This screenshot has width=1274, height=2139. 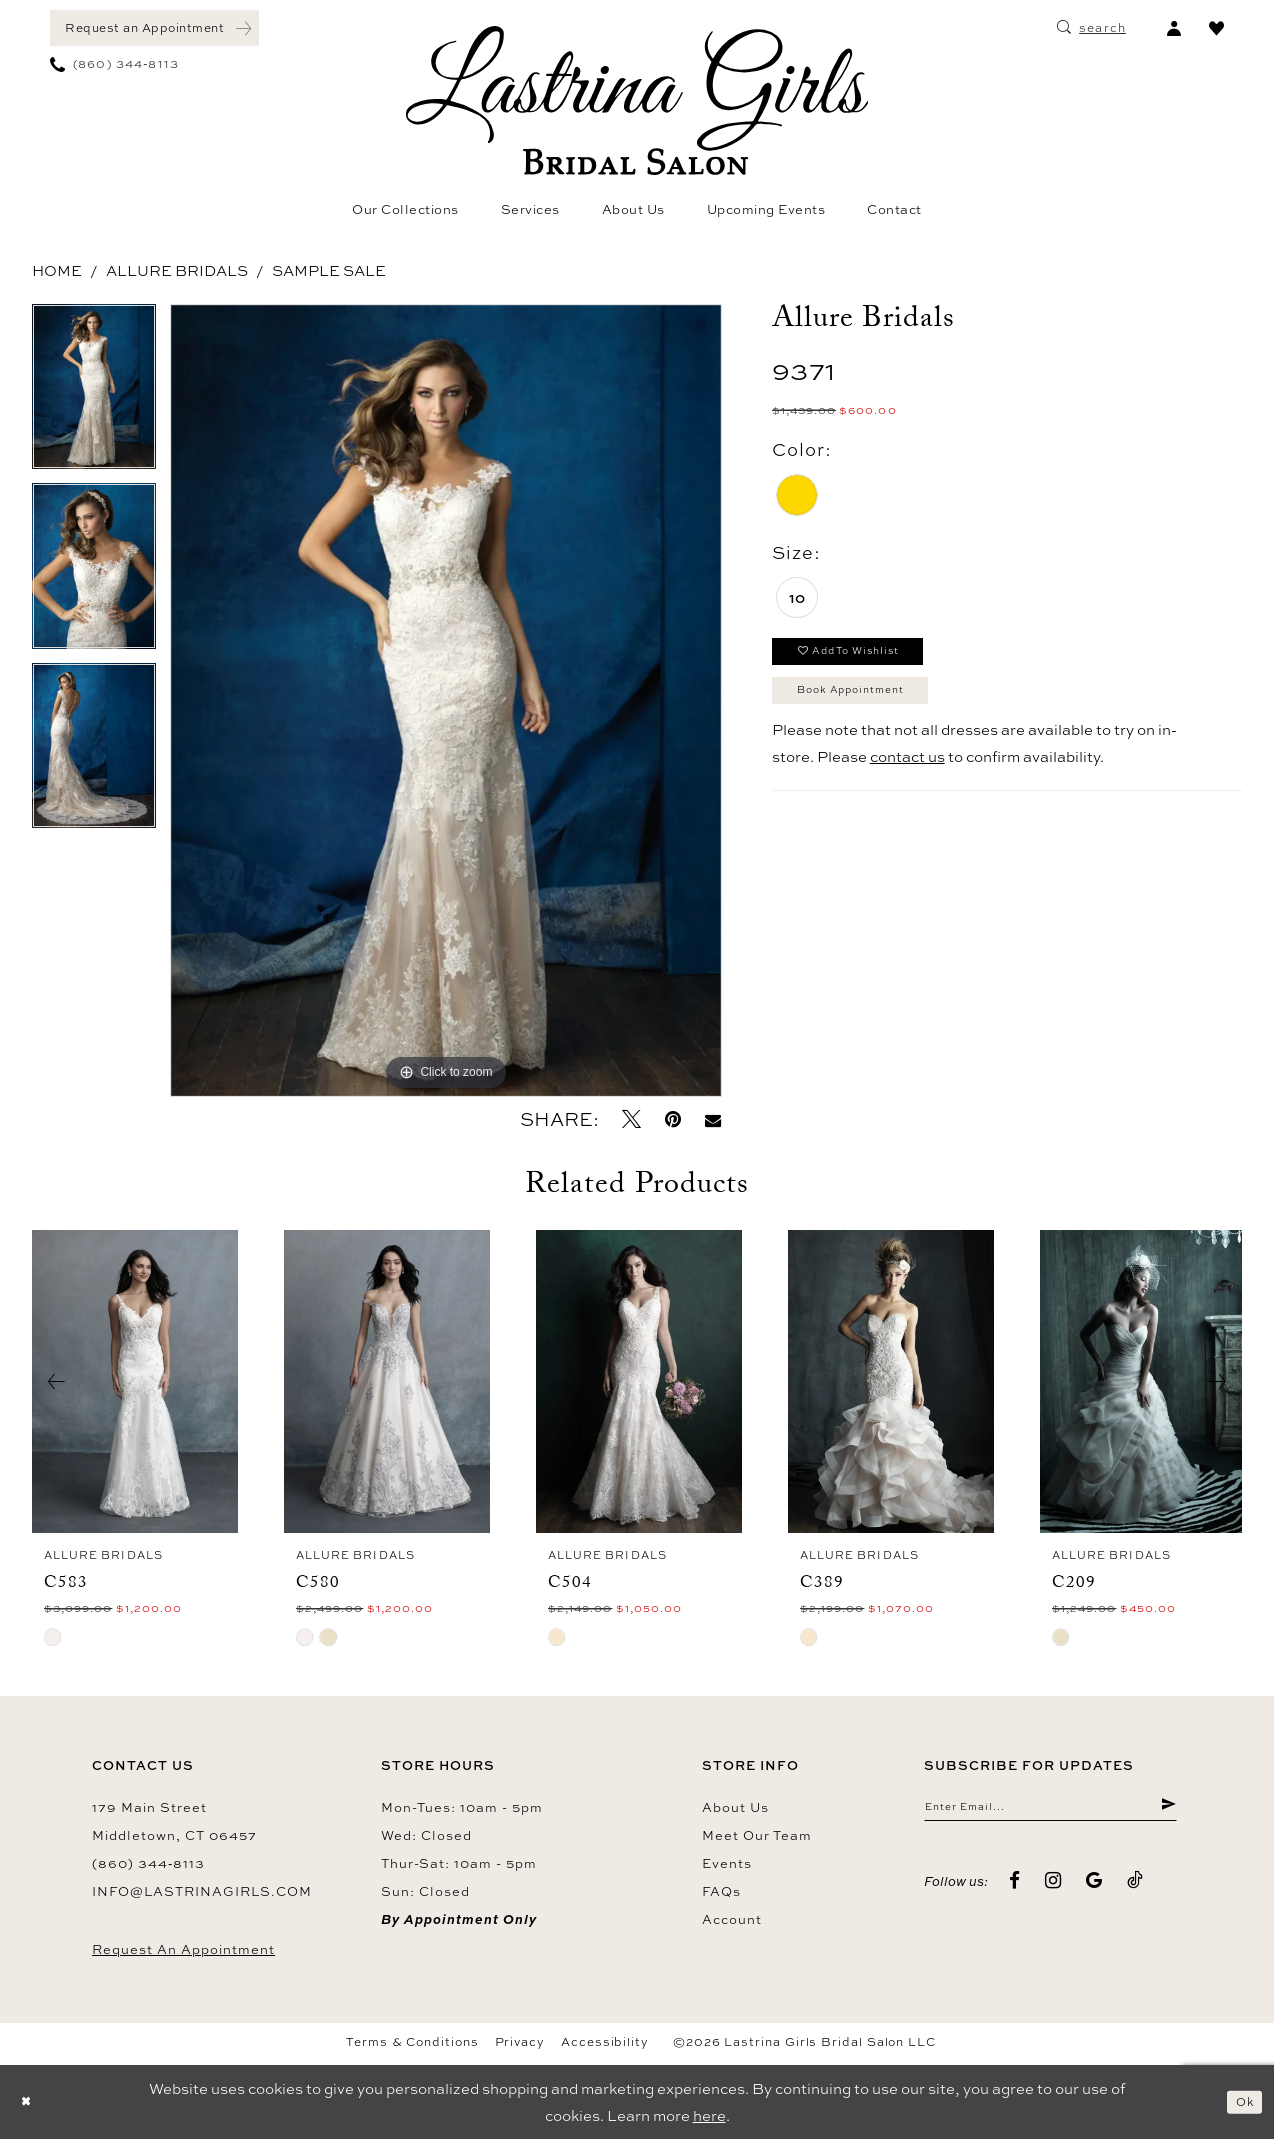 What do you see at coordinates (1216, 28) in the screenshot?
I see `[Visit Wishlist Page]` at bounding box center [1216, 28].